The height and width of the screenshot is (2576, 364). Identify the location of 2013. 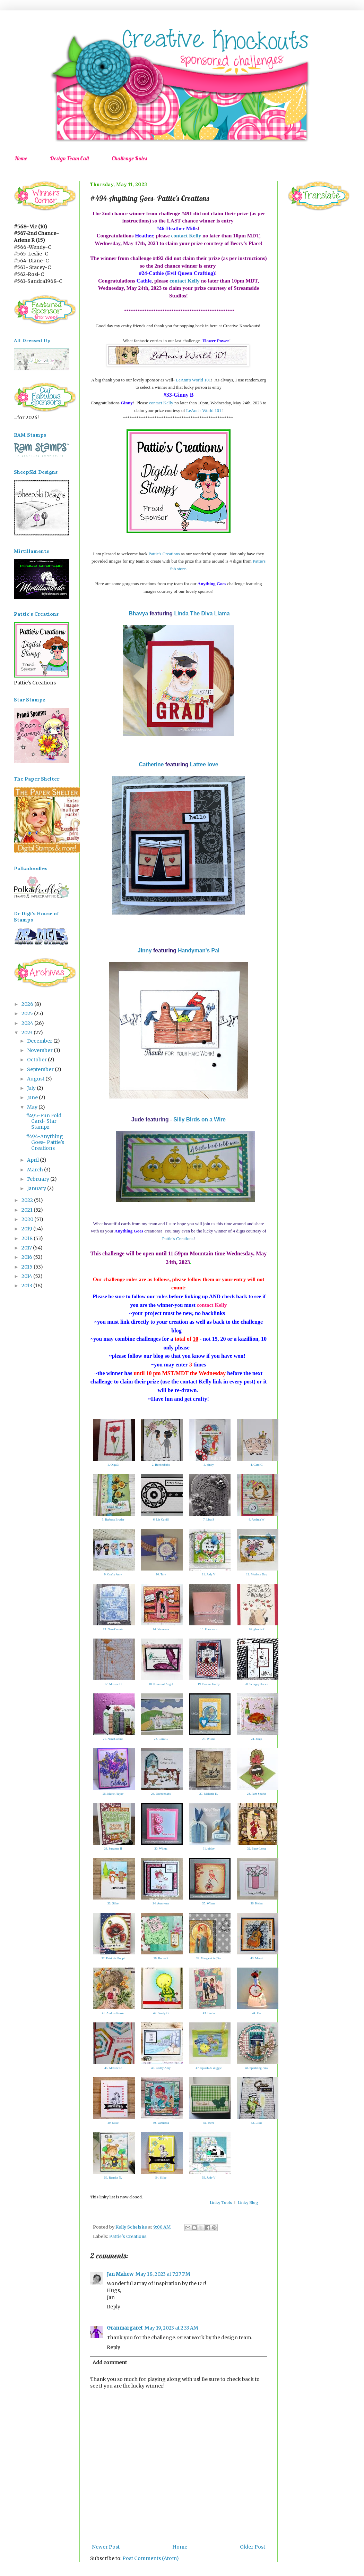
(27, 1285).